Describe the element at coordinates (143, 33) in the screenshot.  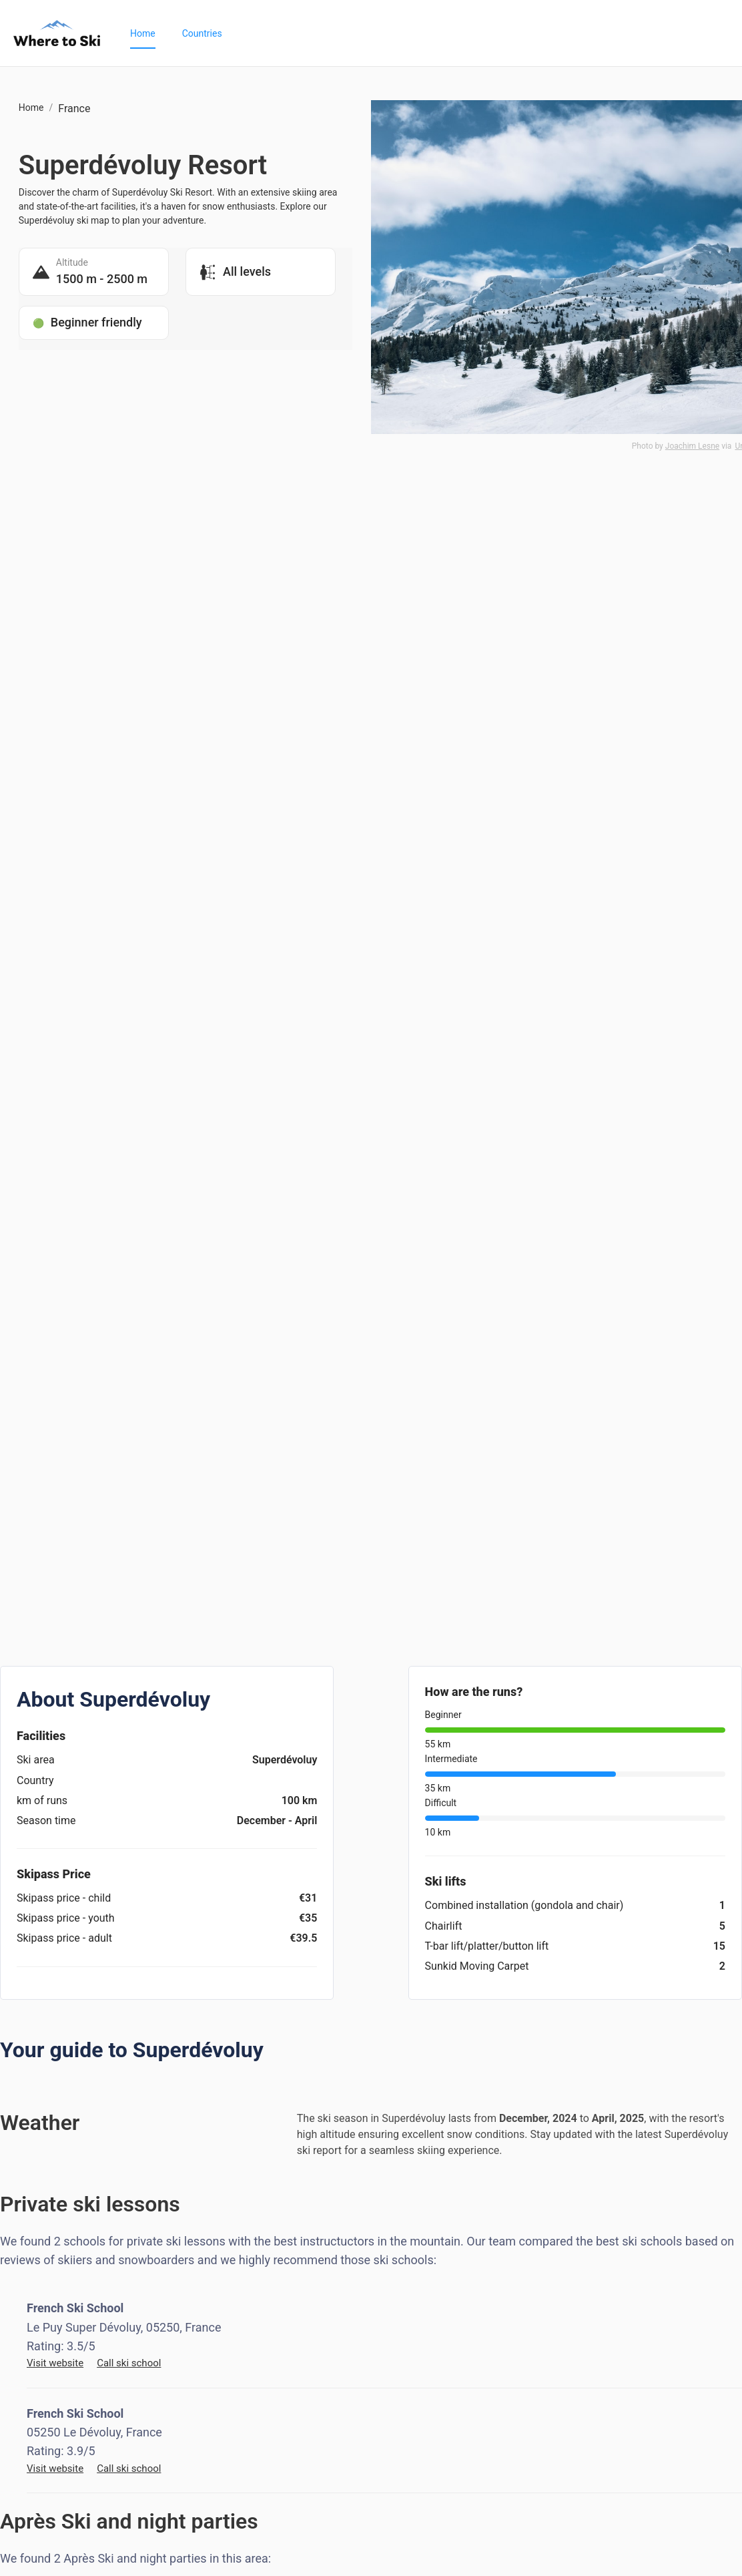
I see `[menuitem]` at that location.